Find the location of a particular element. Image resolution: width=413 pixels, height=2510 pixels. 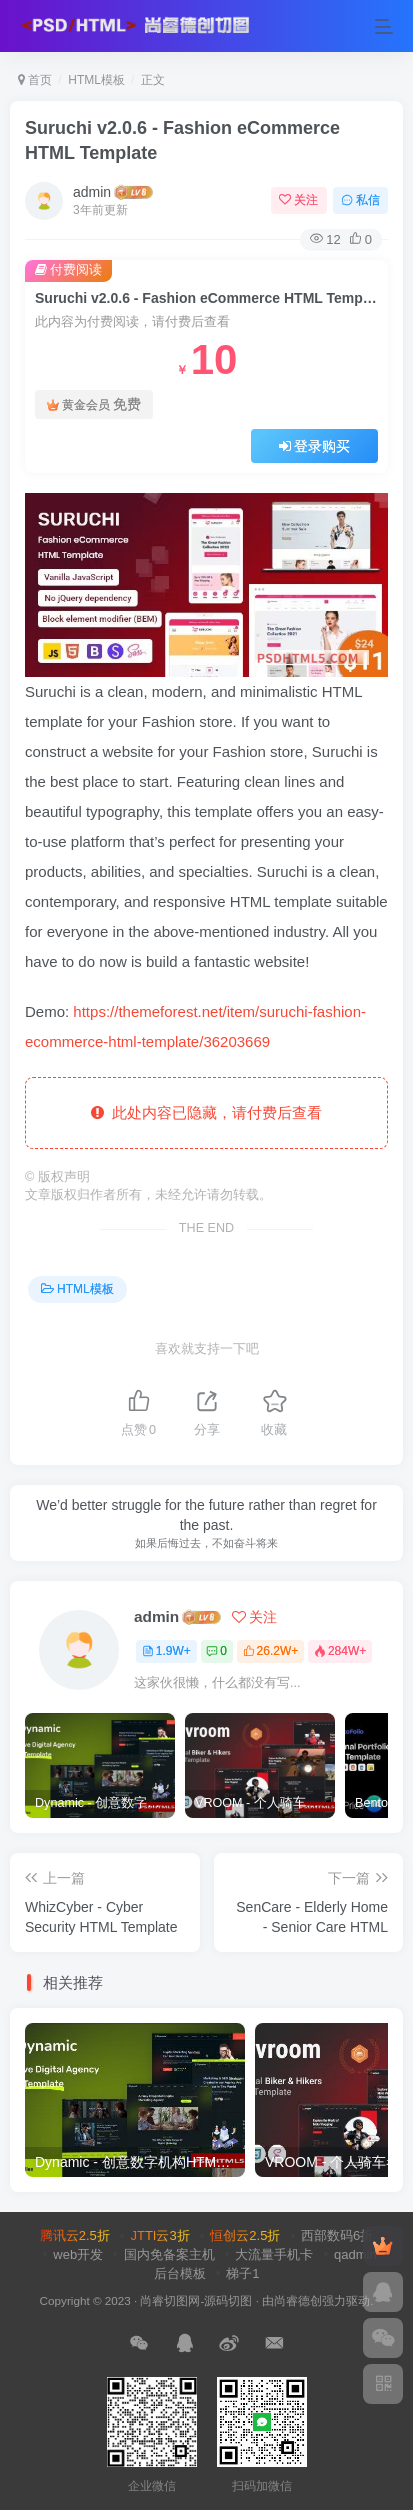

西部数码6折 is located at coordinates (337, 2235).